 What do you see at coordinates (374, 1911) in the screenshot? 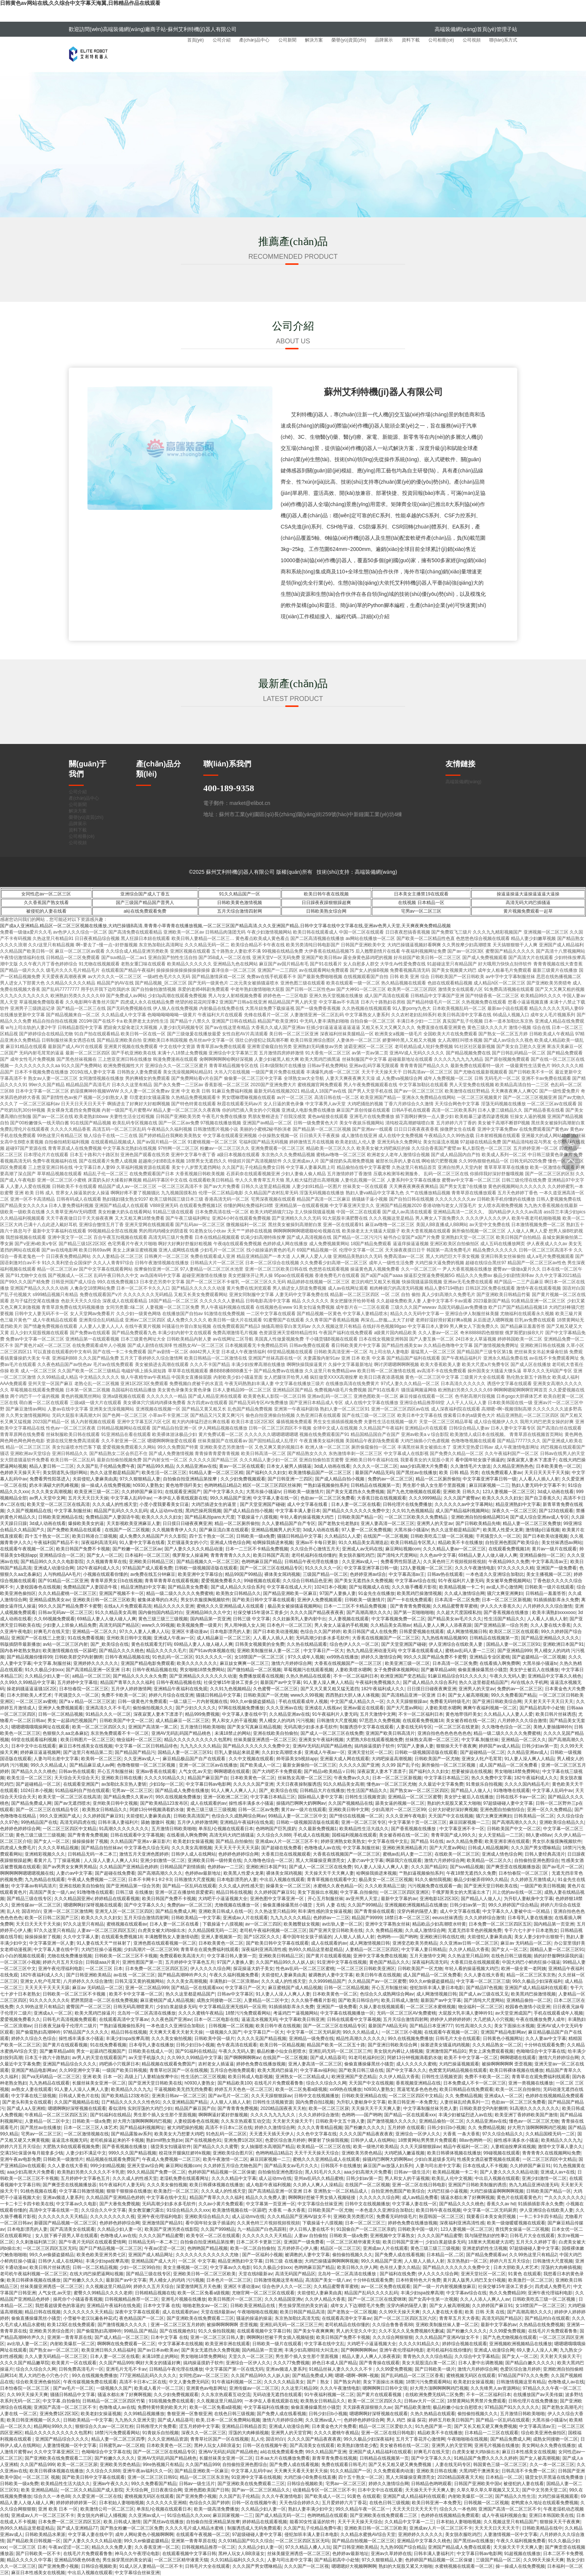
I see `国产青青操在线观看` at bounding box center [374, 1911].